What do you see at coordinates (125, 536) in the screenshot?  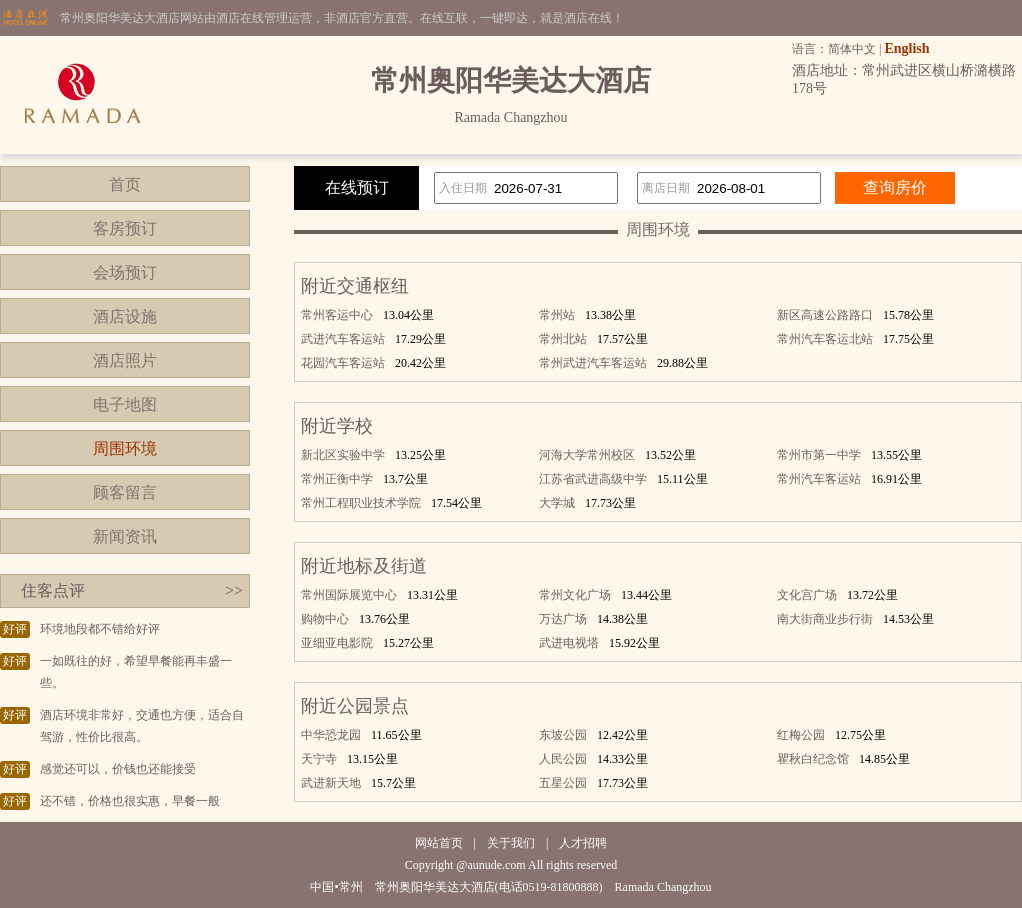 I see `新闻资讯` at bounding box center [125, 536].